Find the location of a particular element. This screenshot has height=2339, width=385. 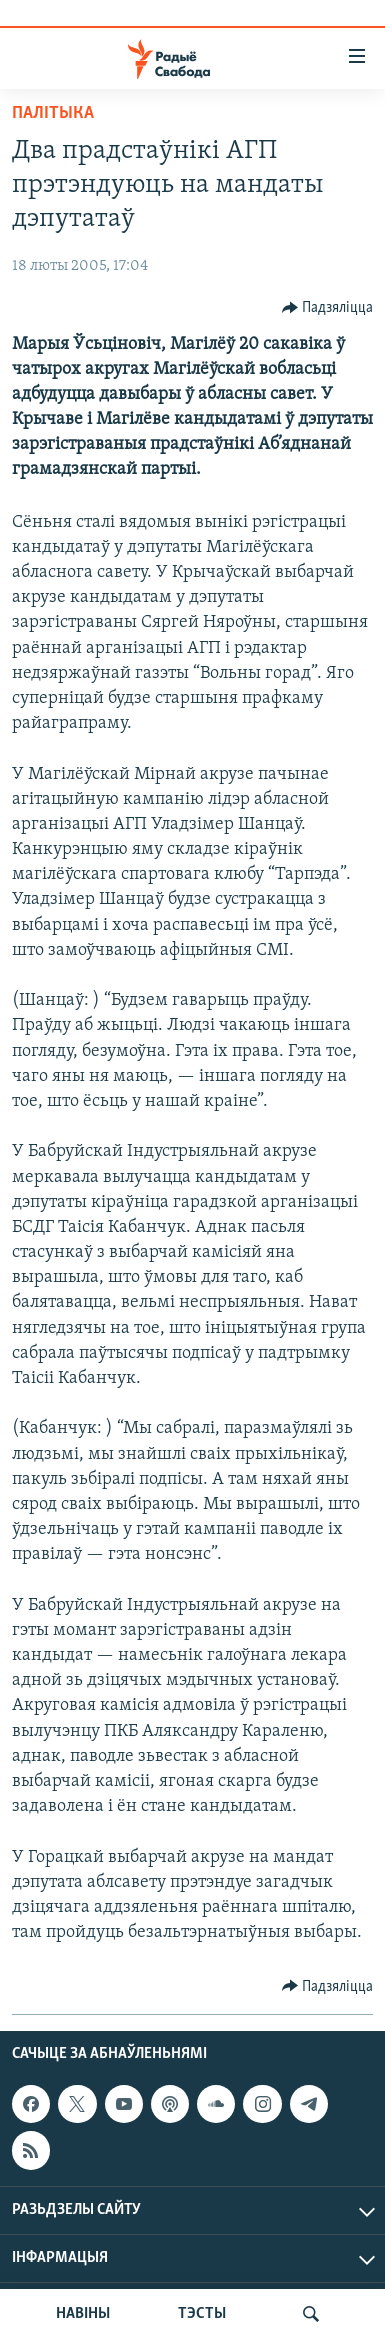

НАВІНЫ is located at coordinates (83, 2314).